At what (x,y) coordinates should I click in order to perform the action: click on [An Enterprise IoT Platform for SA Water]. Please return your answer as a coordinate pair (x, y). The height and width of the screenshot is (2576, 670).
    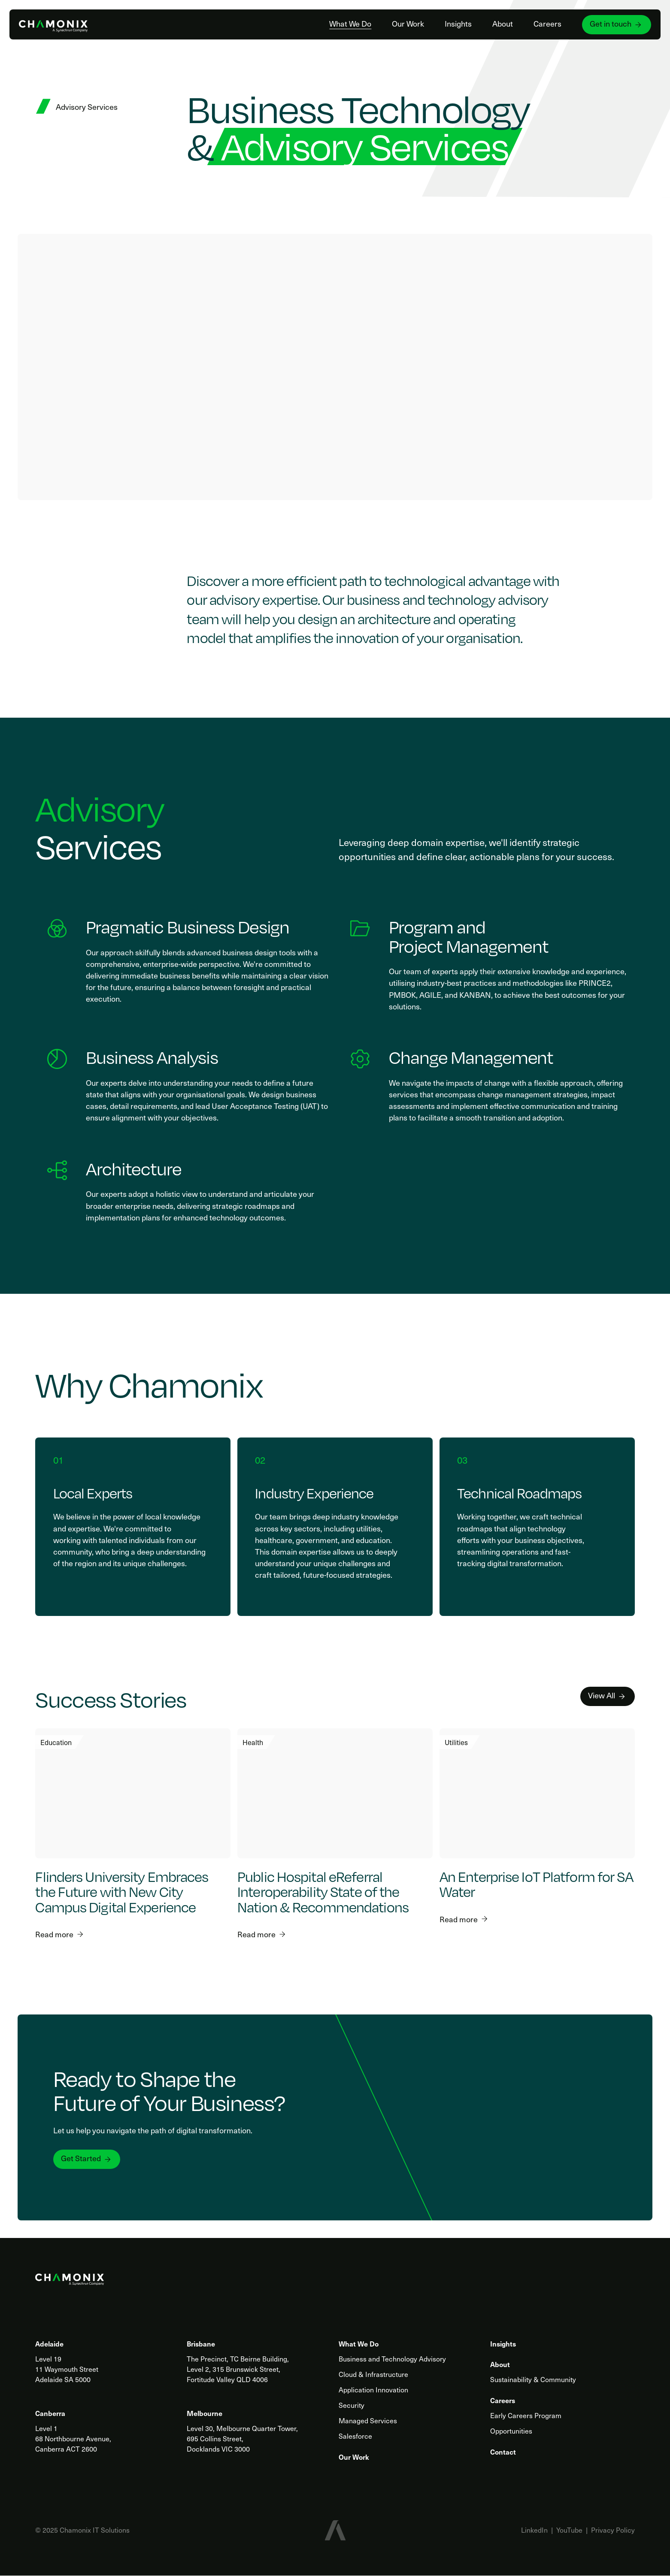
    Looking at the image, I should click on (537, 1793).